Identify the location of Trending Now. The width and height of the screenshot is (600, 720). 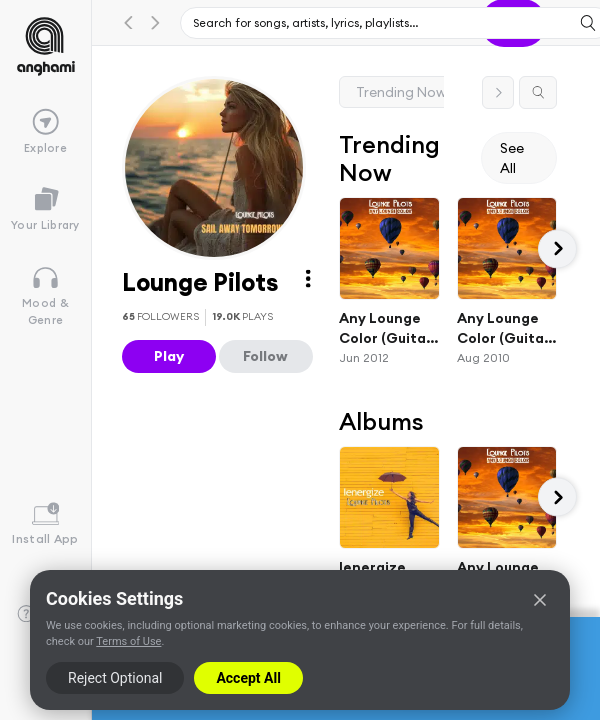
(401, 92).